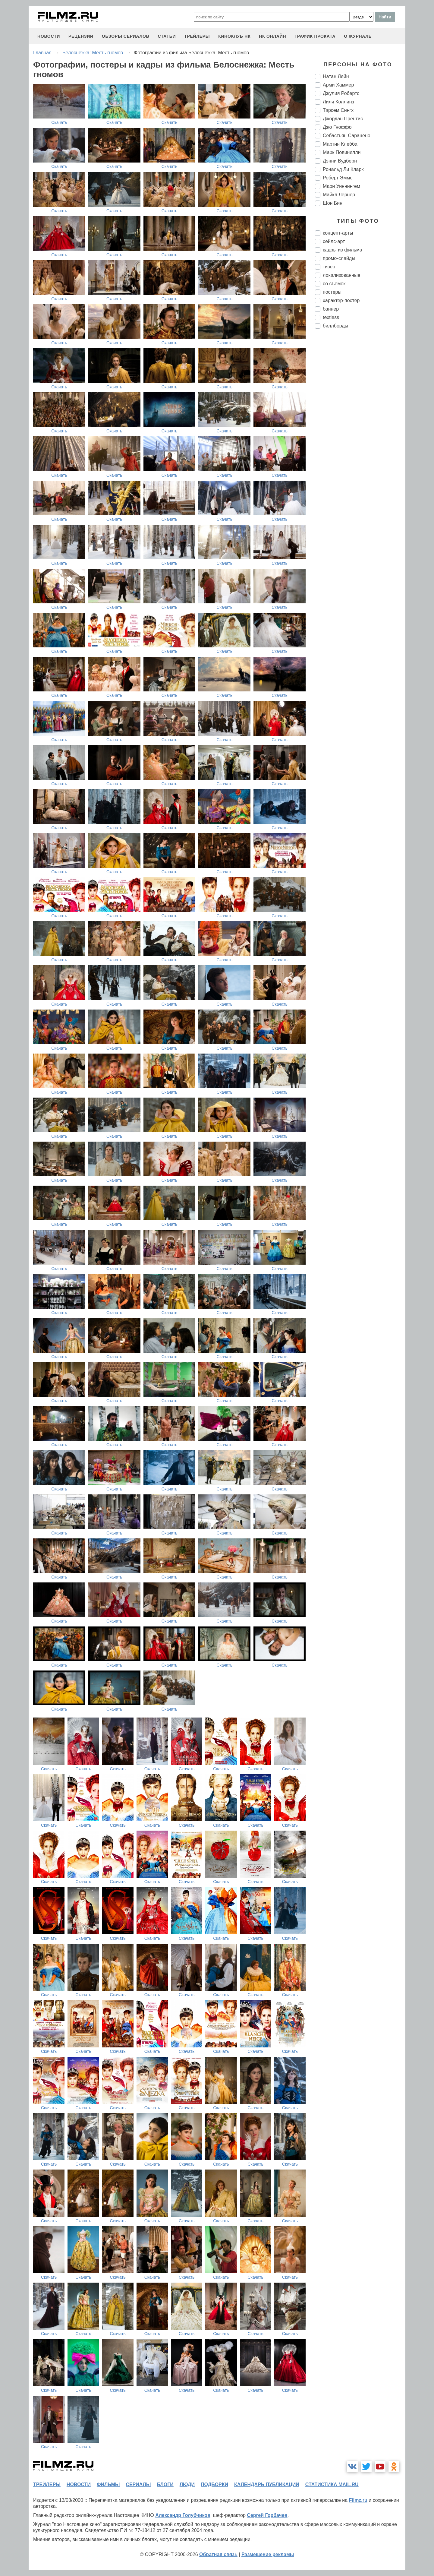 The height and width of the screenshot is (2576, 434). What do you see at coordinates (341, 300) in the screenshot?
I see `характер-постер` at bounding box center [341, 300].